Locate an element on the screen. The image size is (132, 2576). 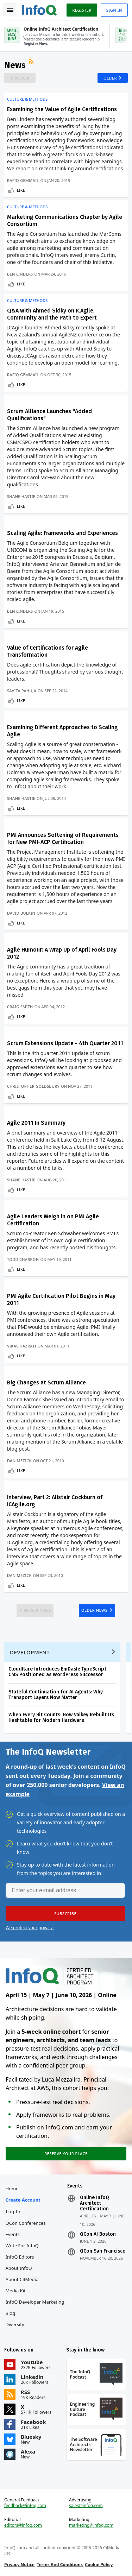
Development is located at coordinates (30, 1652).